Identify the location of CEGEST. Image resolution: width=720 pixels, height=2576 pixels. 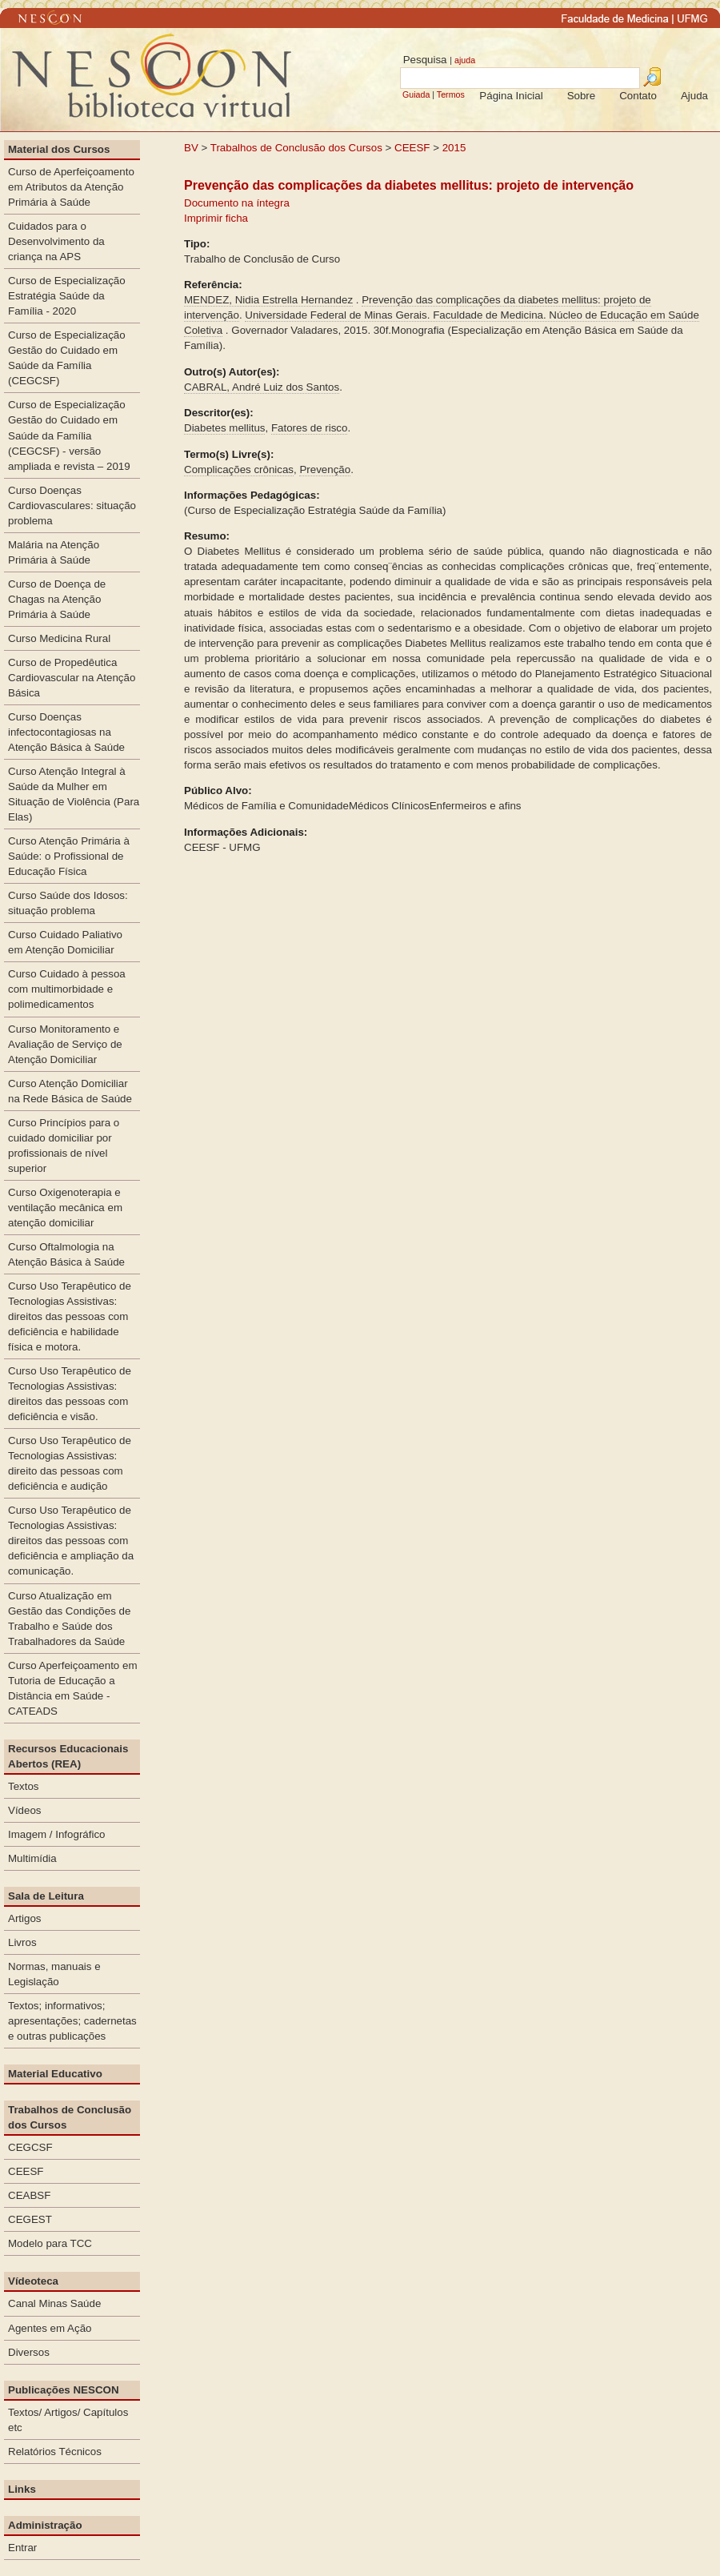
(30, 2219).